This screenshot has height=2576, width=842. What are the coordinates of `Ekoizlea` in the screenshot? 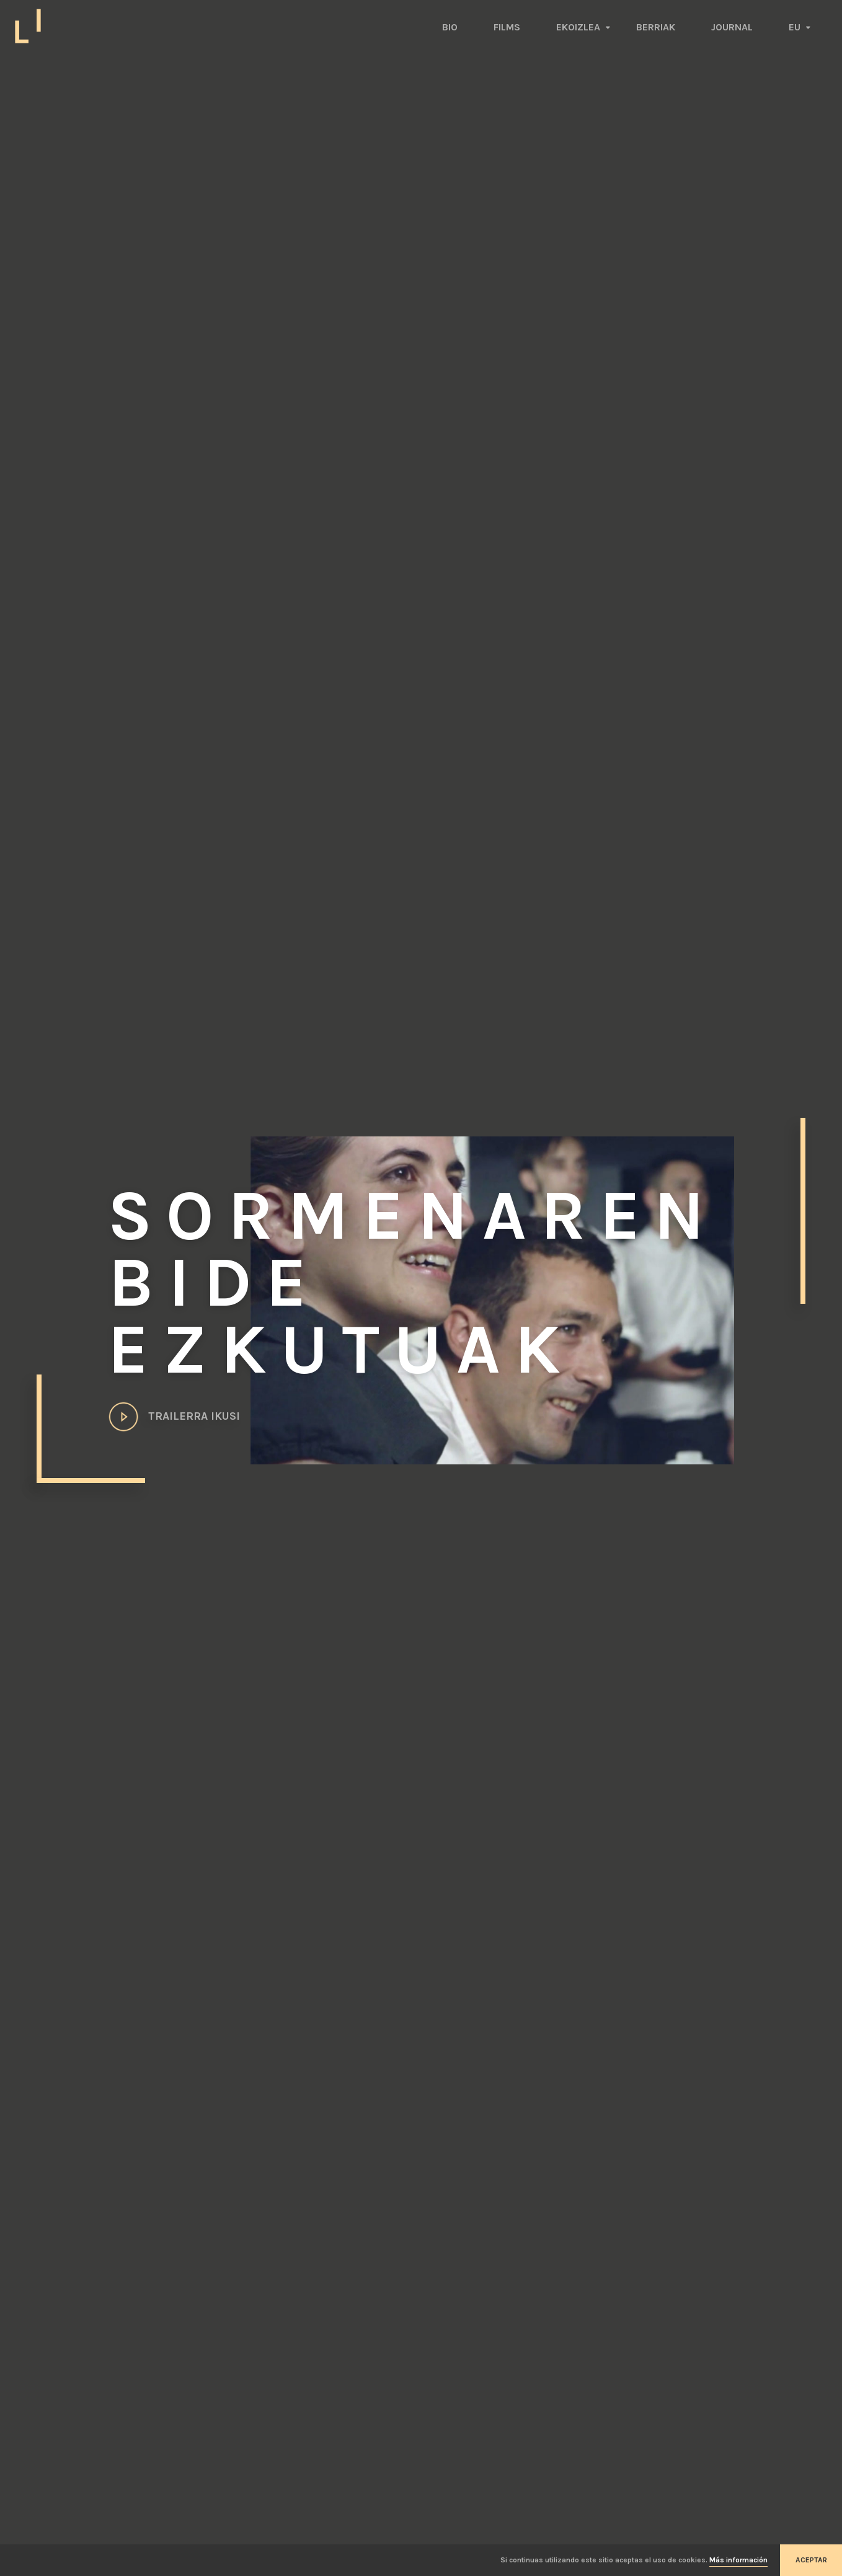 It's located at (578, 27).